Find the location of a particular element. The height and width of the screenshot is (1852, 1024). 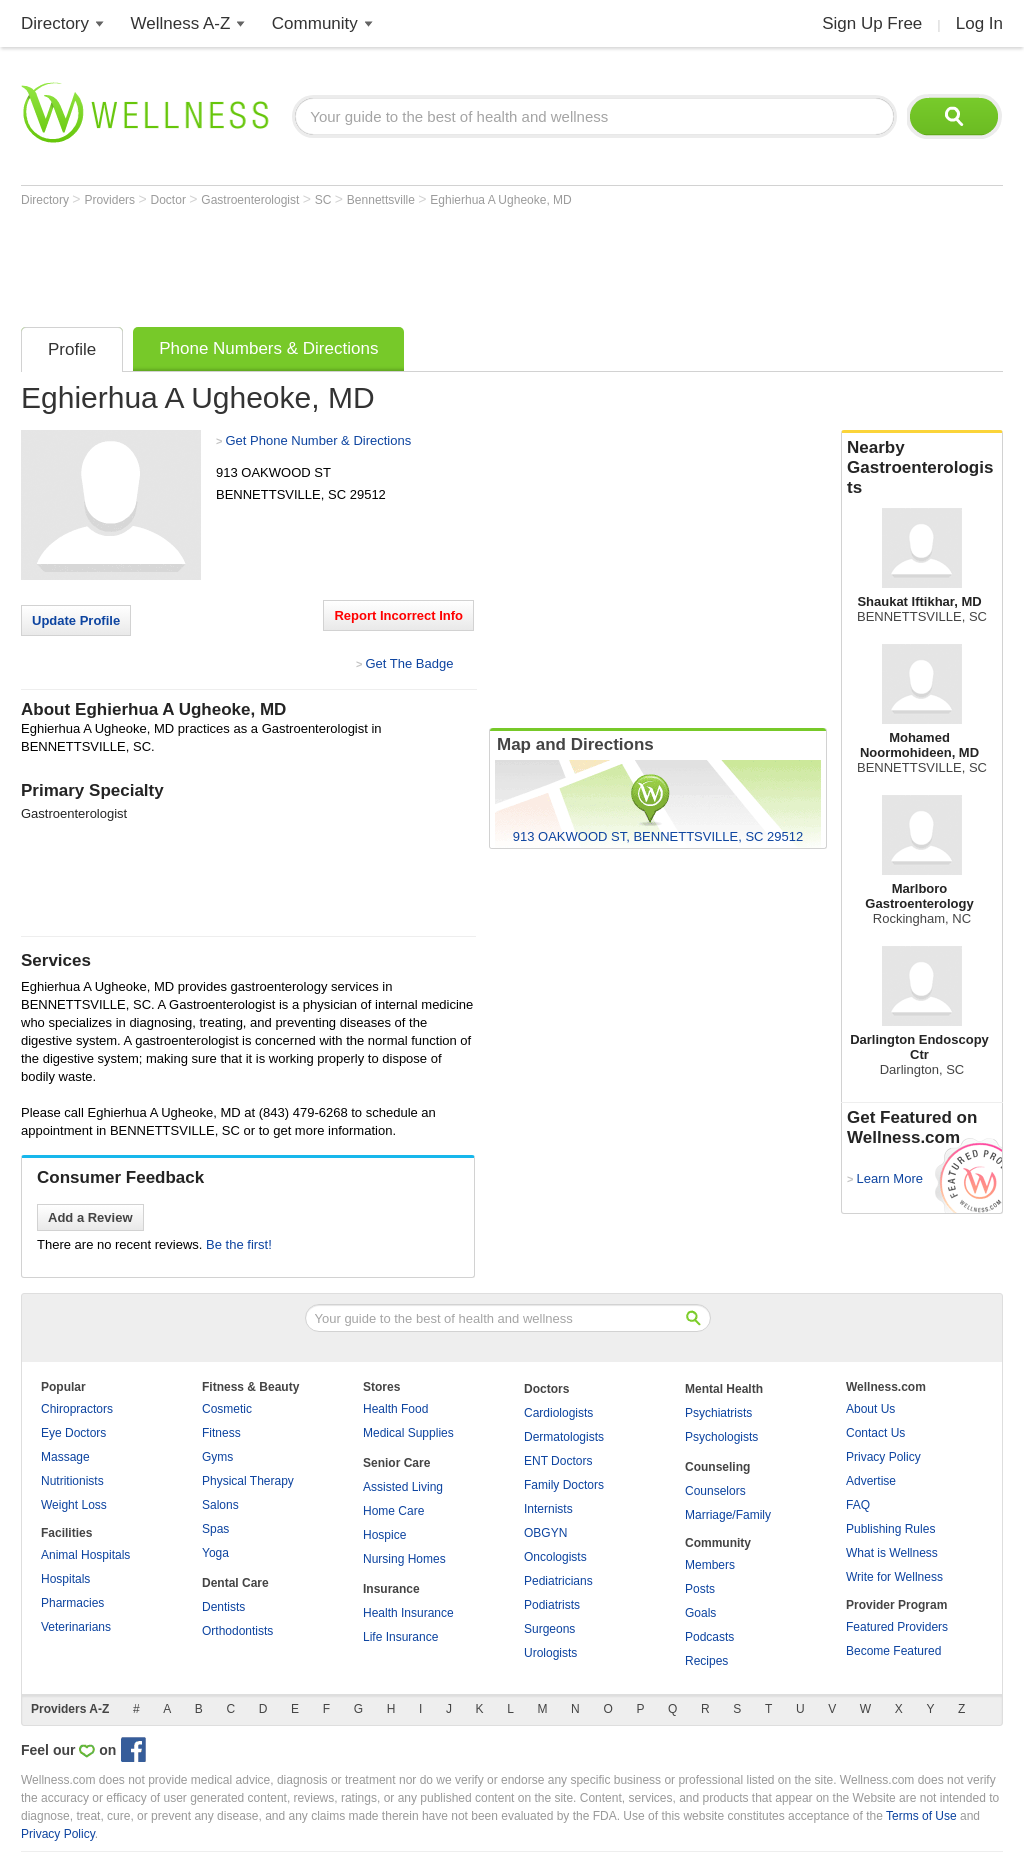

Fitness is located at coordinates (221, 1433).